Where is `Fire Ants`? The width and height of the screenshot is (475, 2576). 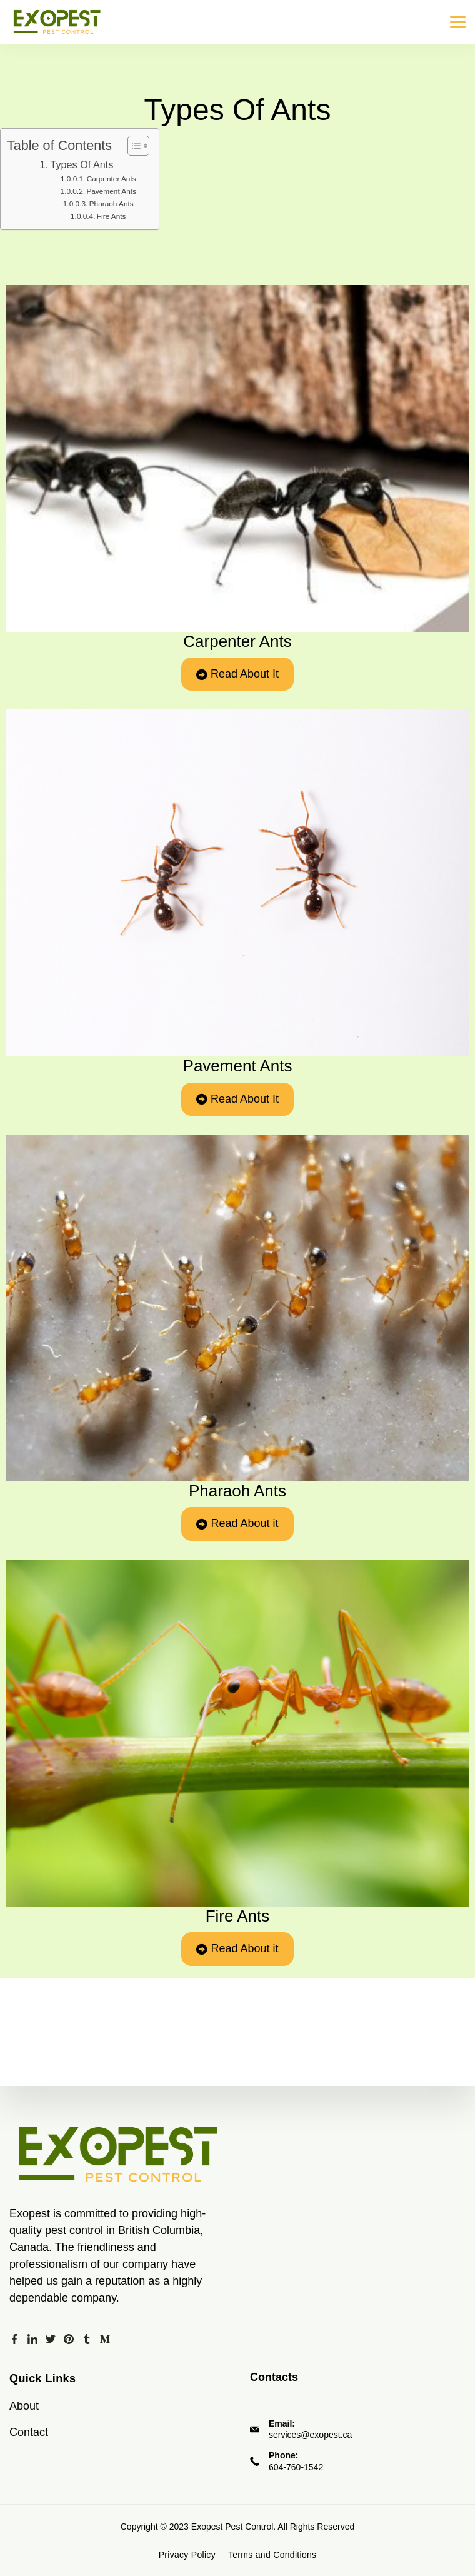
Fire Ants is located at coordinates (111, 216).